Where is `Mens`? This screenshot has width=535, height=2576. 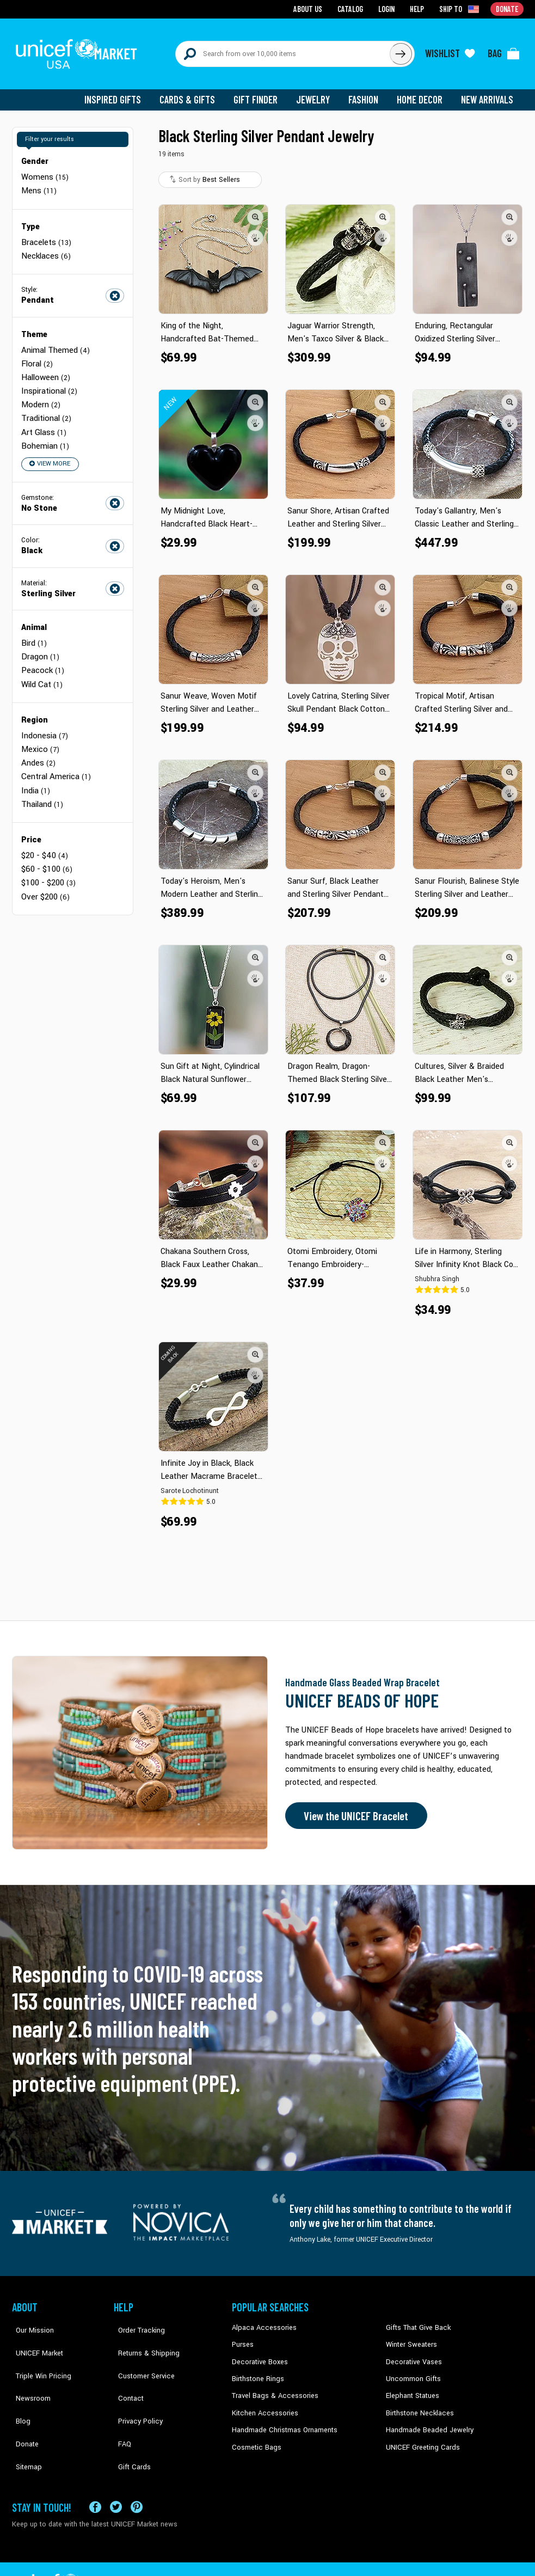 Mens is located at coordinates (38, 182).